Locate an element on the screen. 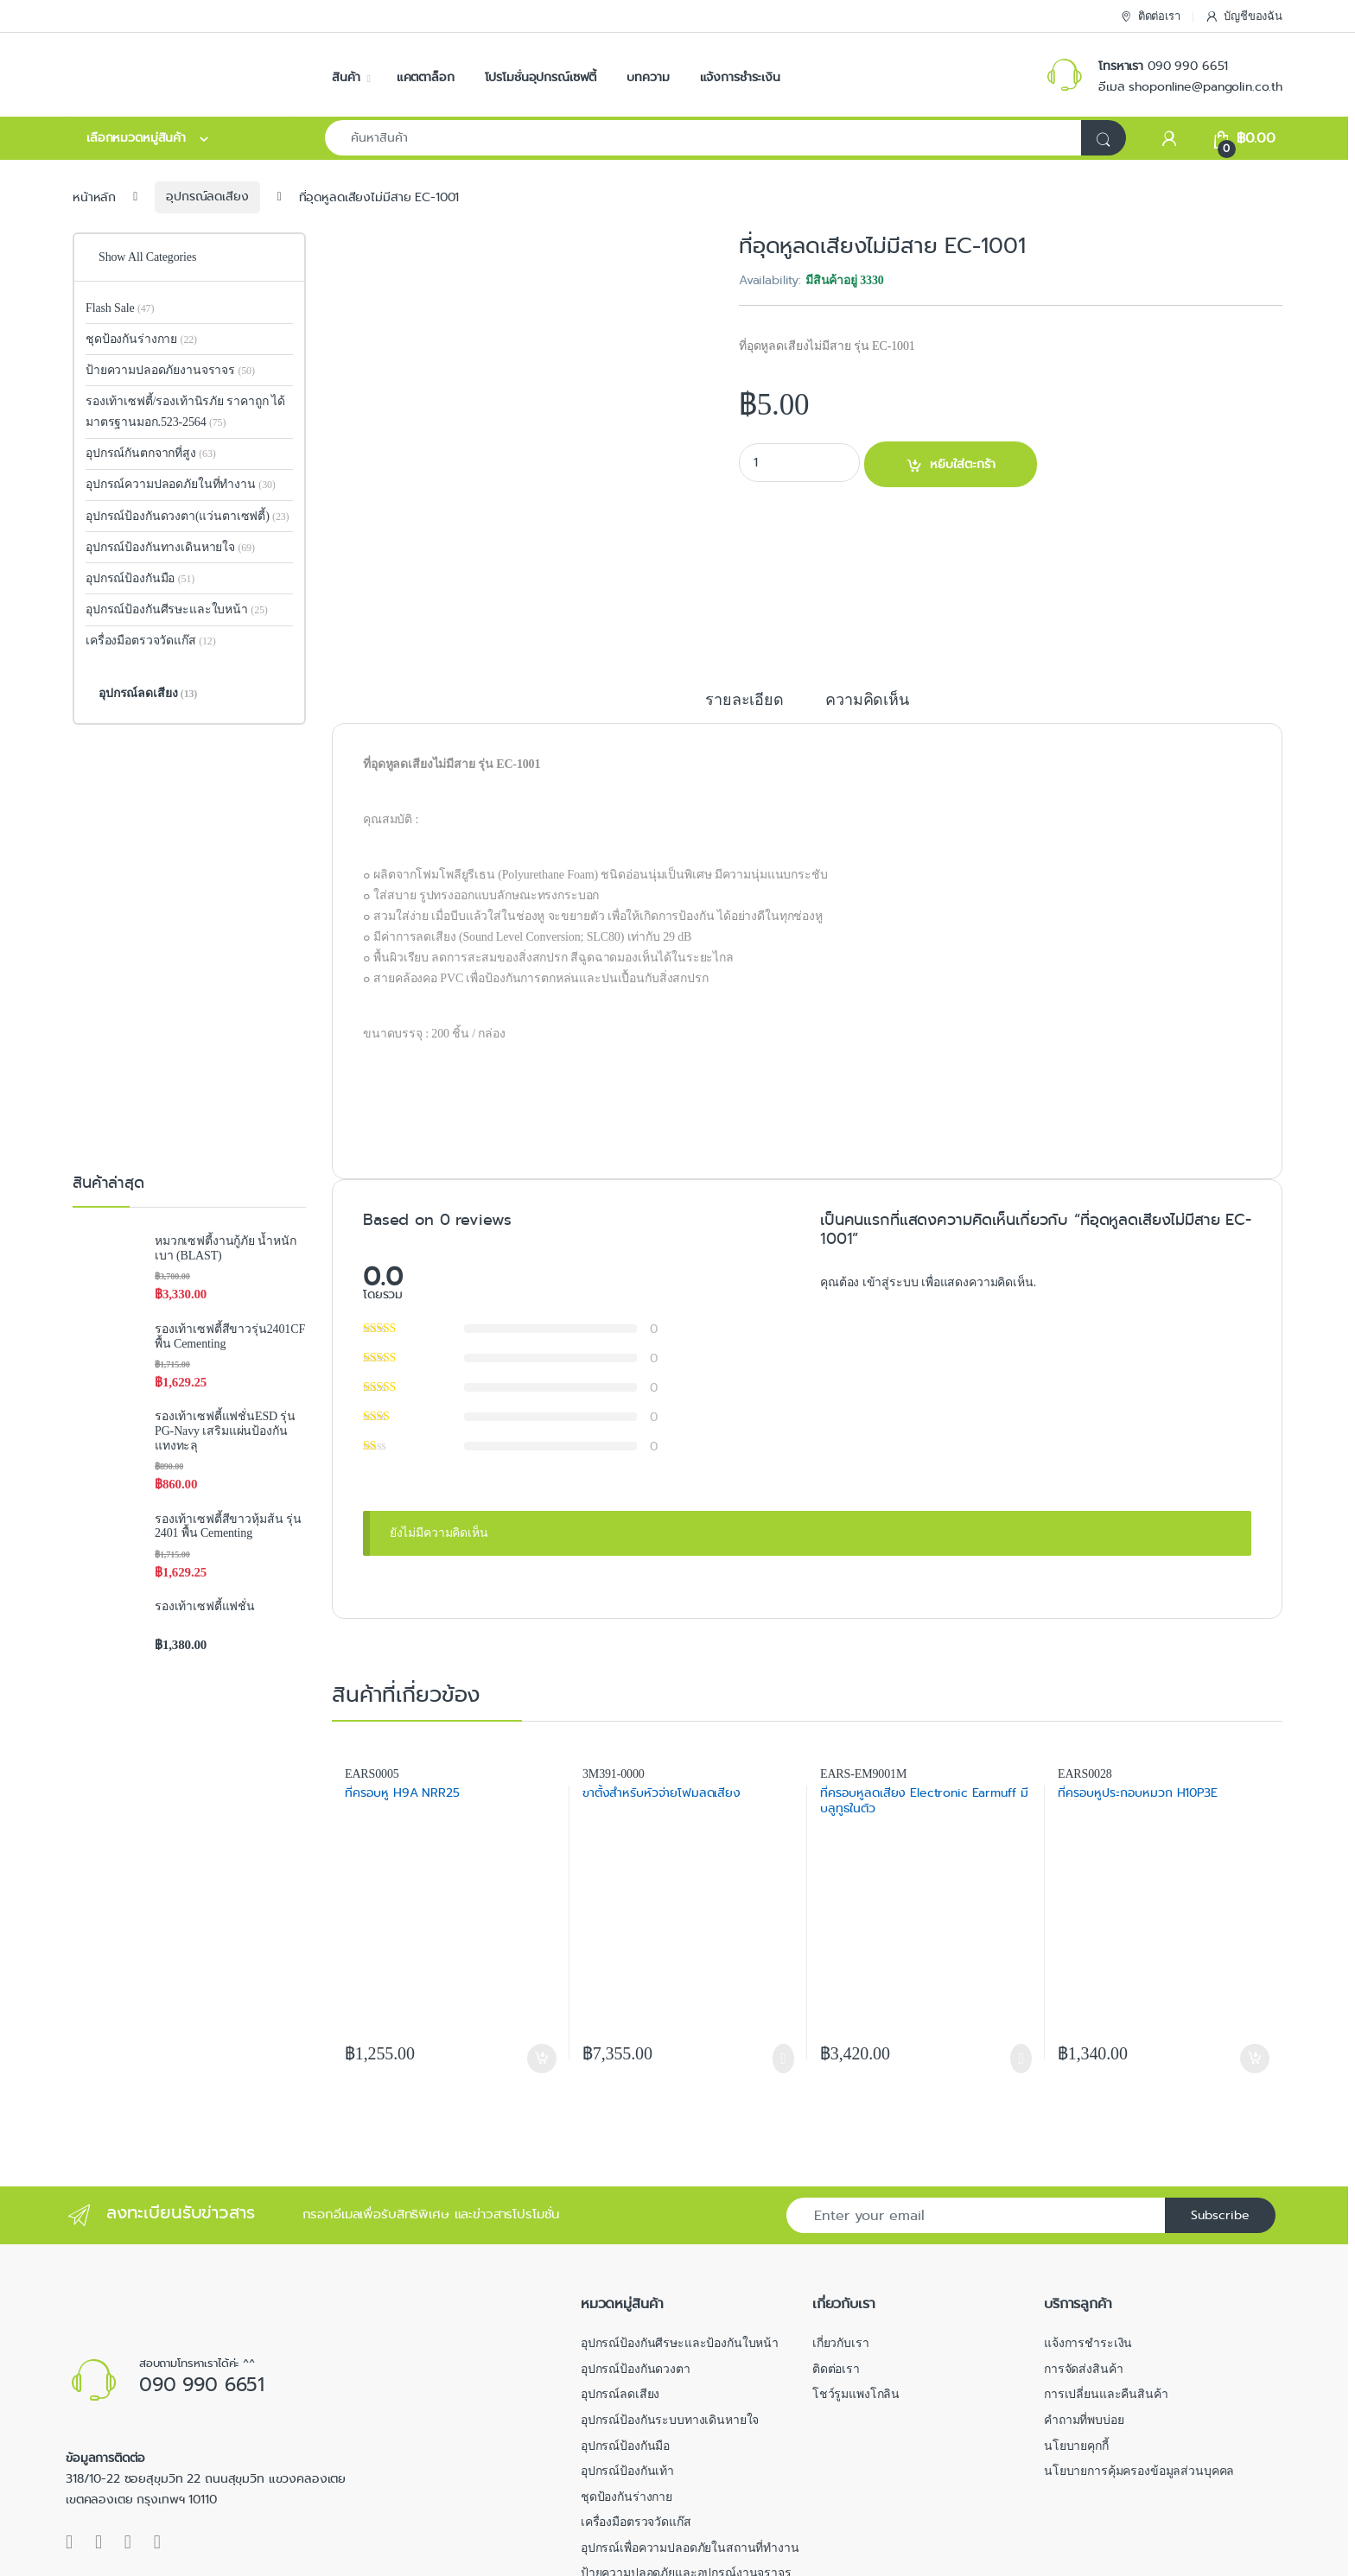 The width and height of the screenshot is (1355, 2576). อุปกรณ์ป้องกันศีรษะและใบหน้า is located at coordinates (177, 609).